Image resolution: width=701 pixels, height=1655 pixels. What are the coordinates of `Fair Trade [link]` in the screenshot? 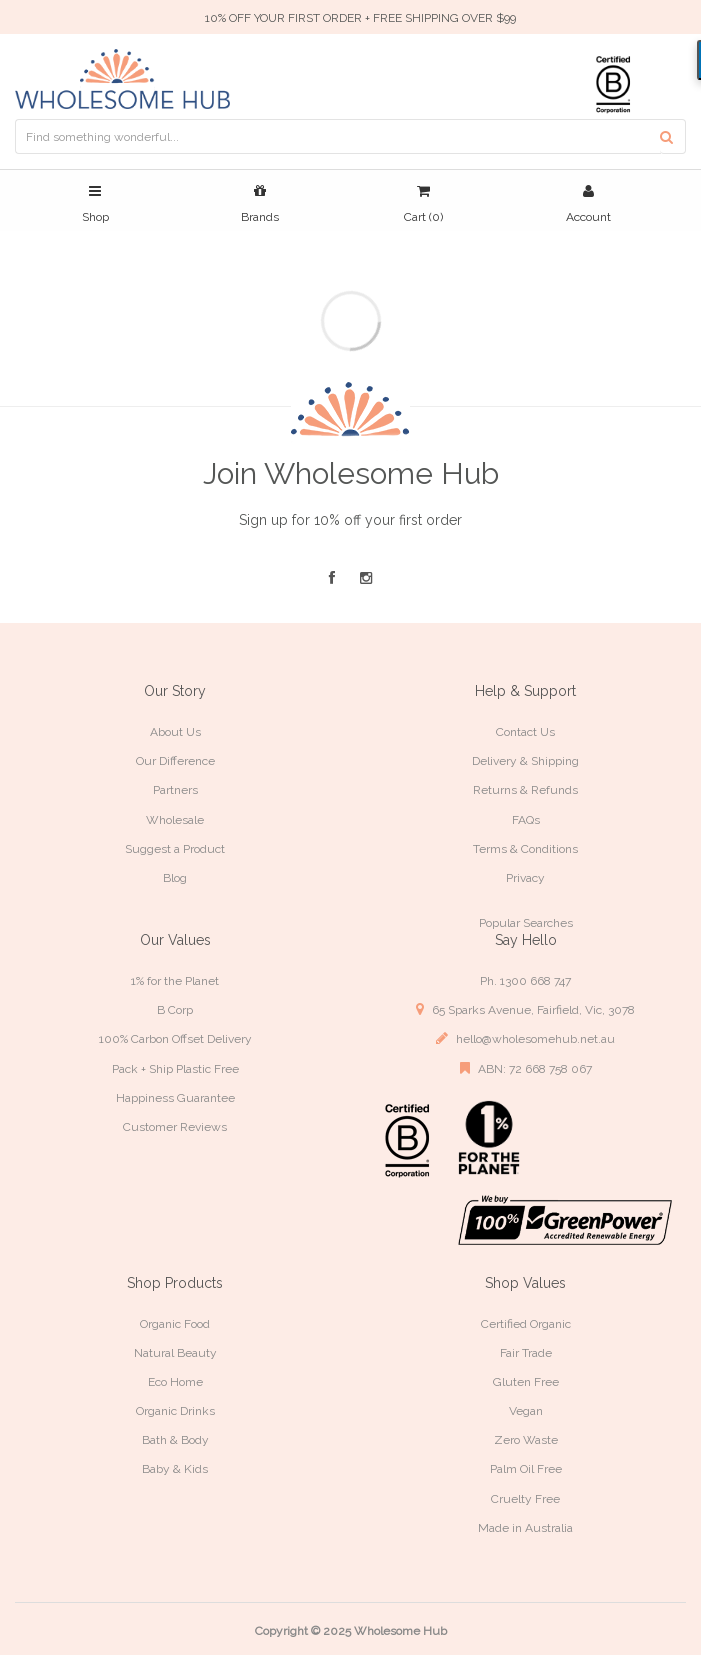 It's located at (526, 1353).